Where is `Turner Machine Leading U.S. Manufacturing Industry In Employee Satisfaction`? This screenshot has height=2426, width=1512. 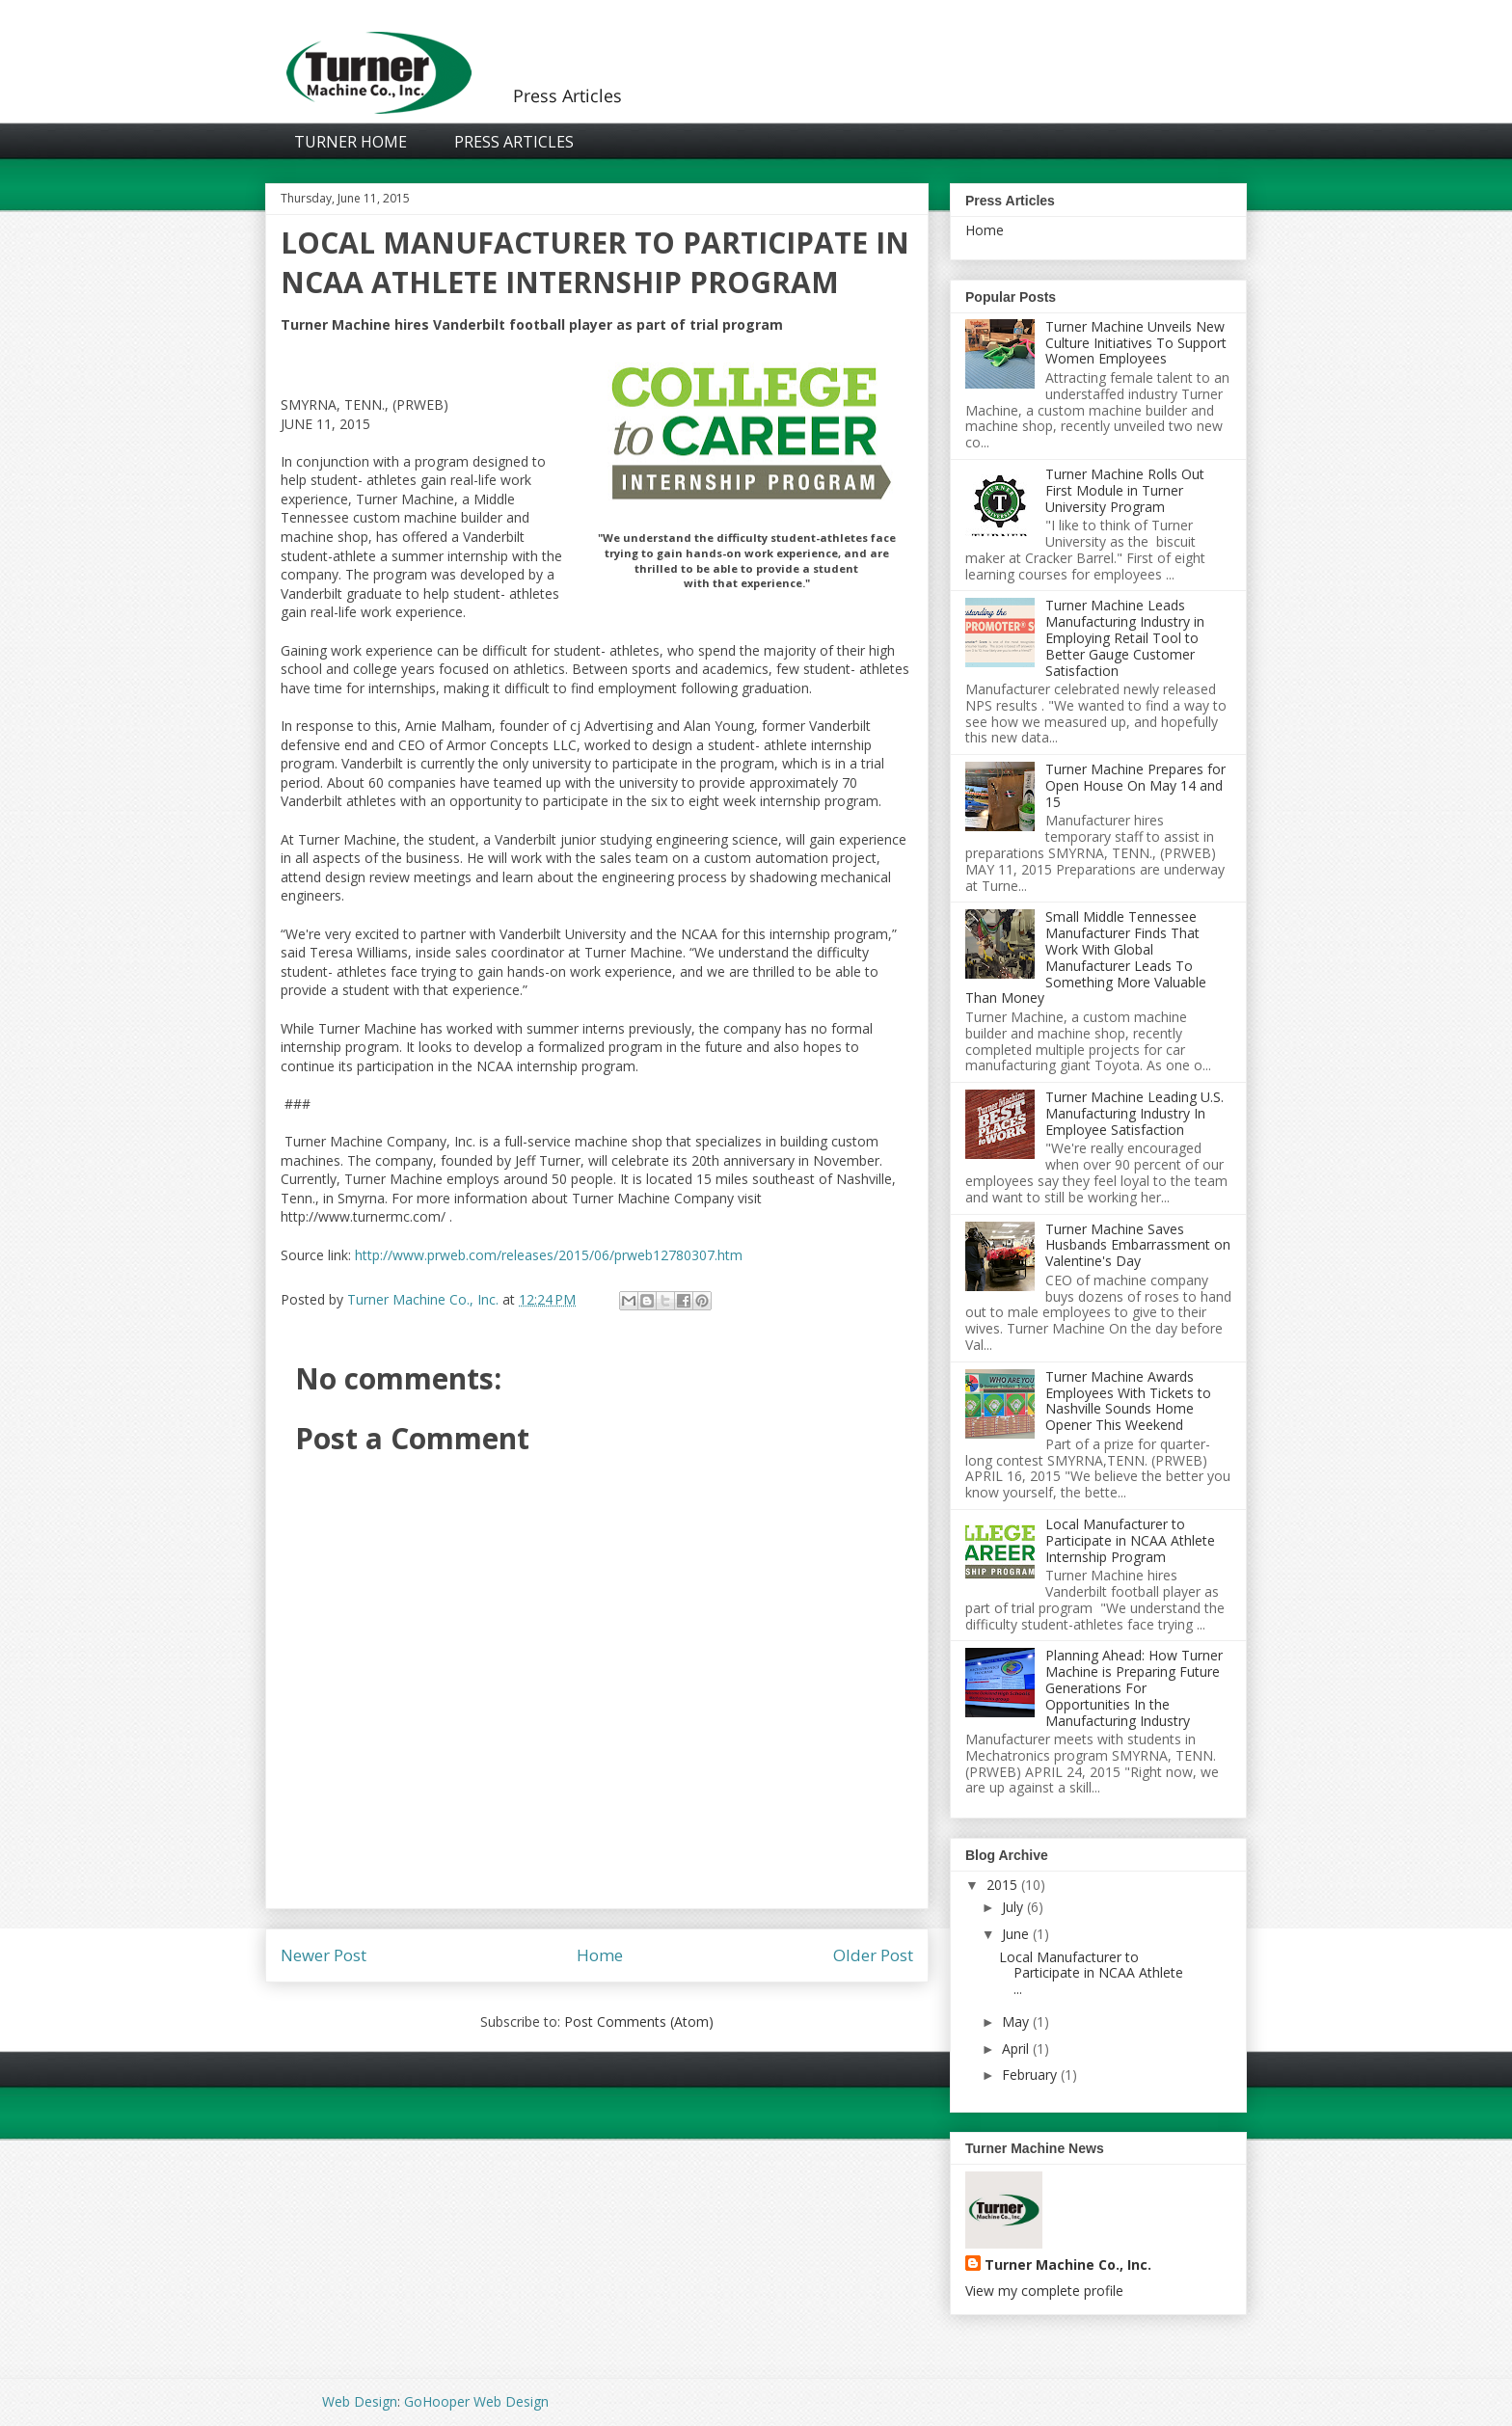
Turner Machine Leading U.S. Manufacturing Industry In Employee Satisfaction is located at coordinates (1134, 1113).